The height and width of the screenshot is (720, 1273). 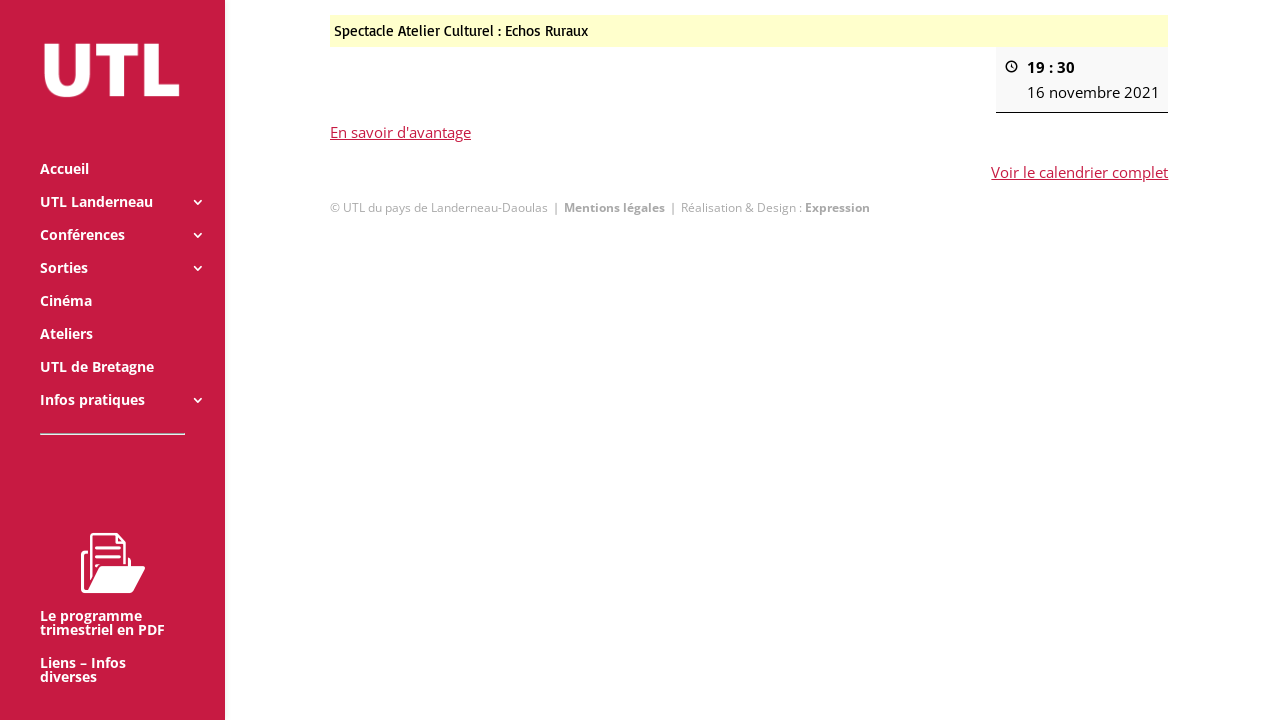 I want to click on Cinéma, so click(x=66, y=274).